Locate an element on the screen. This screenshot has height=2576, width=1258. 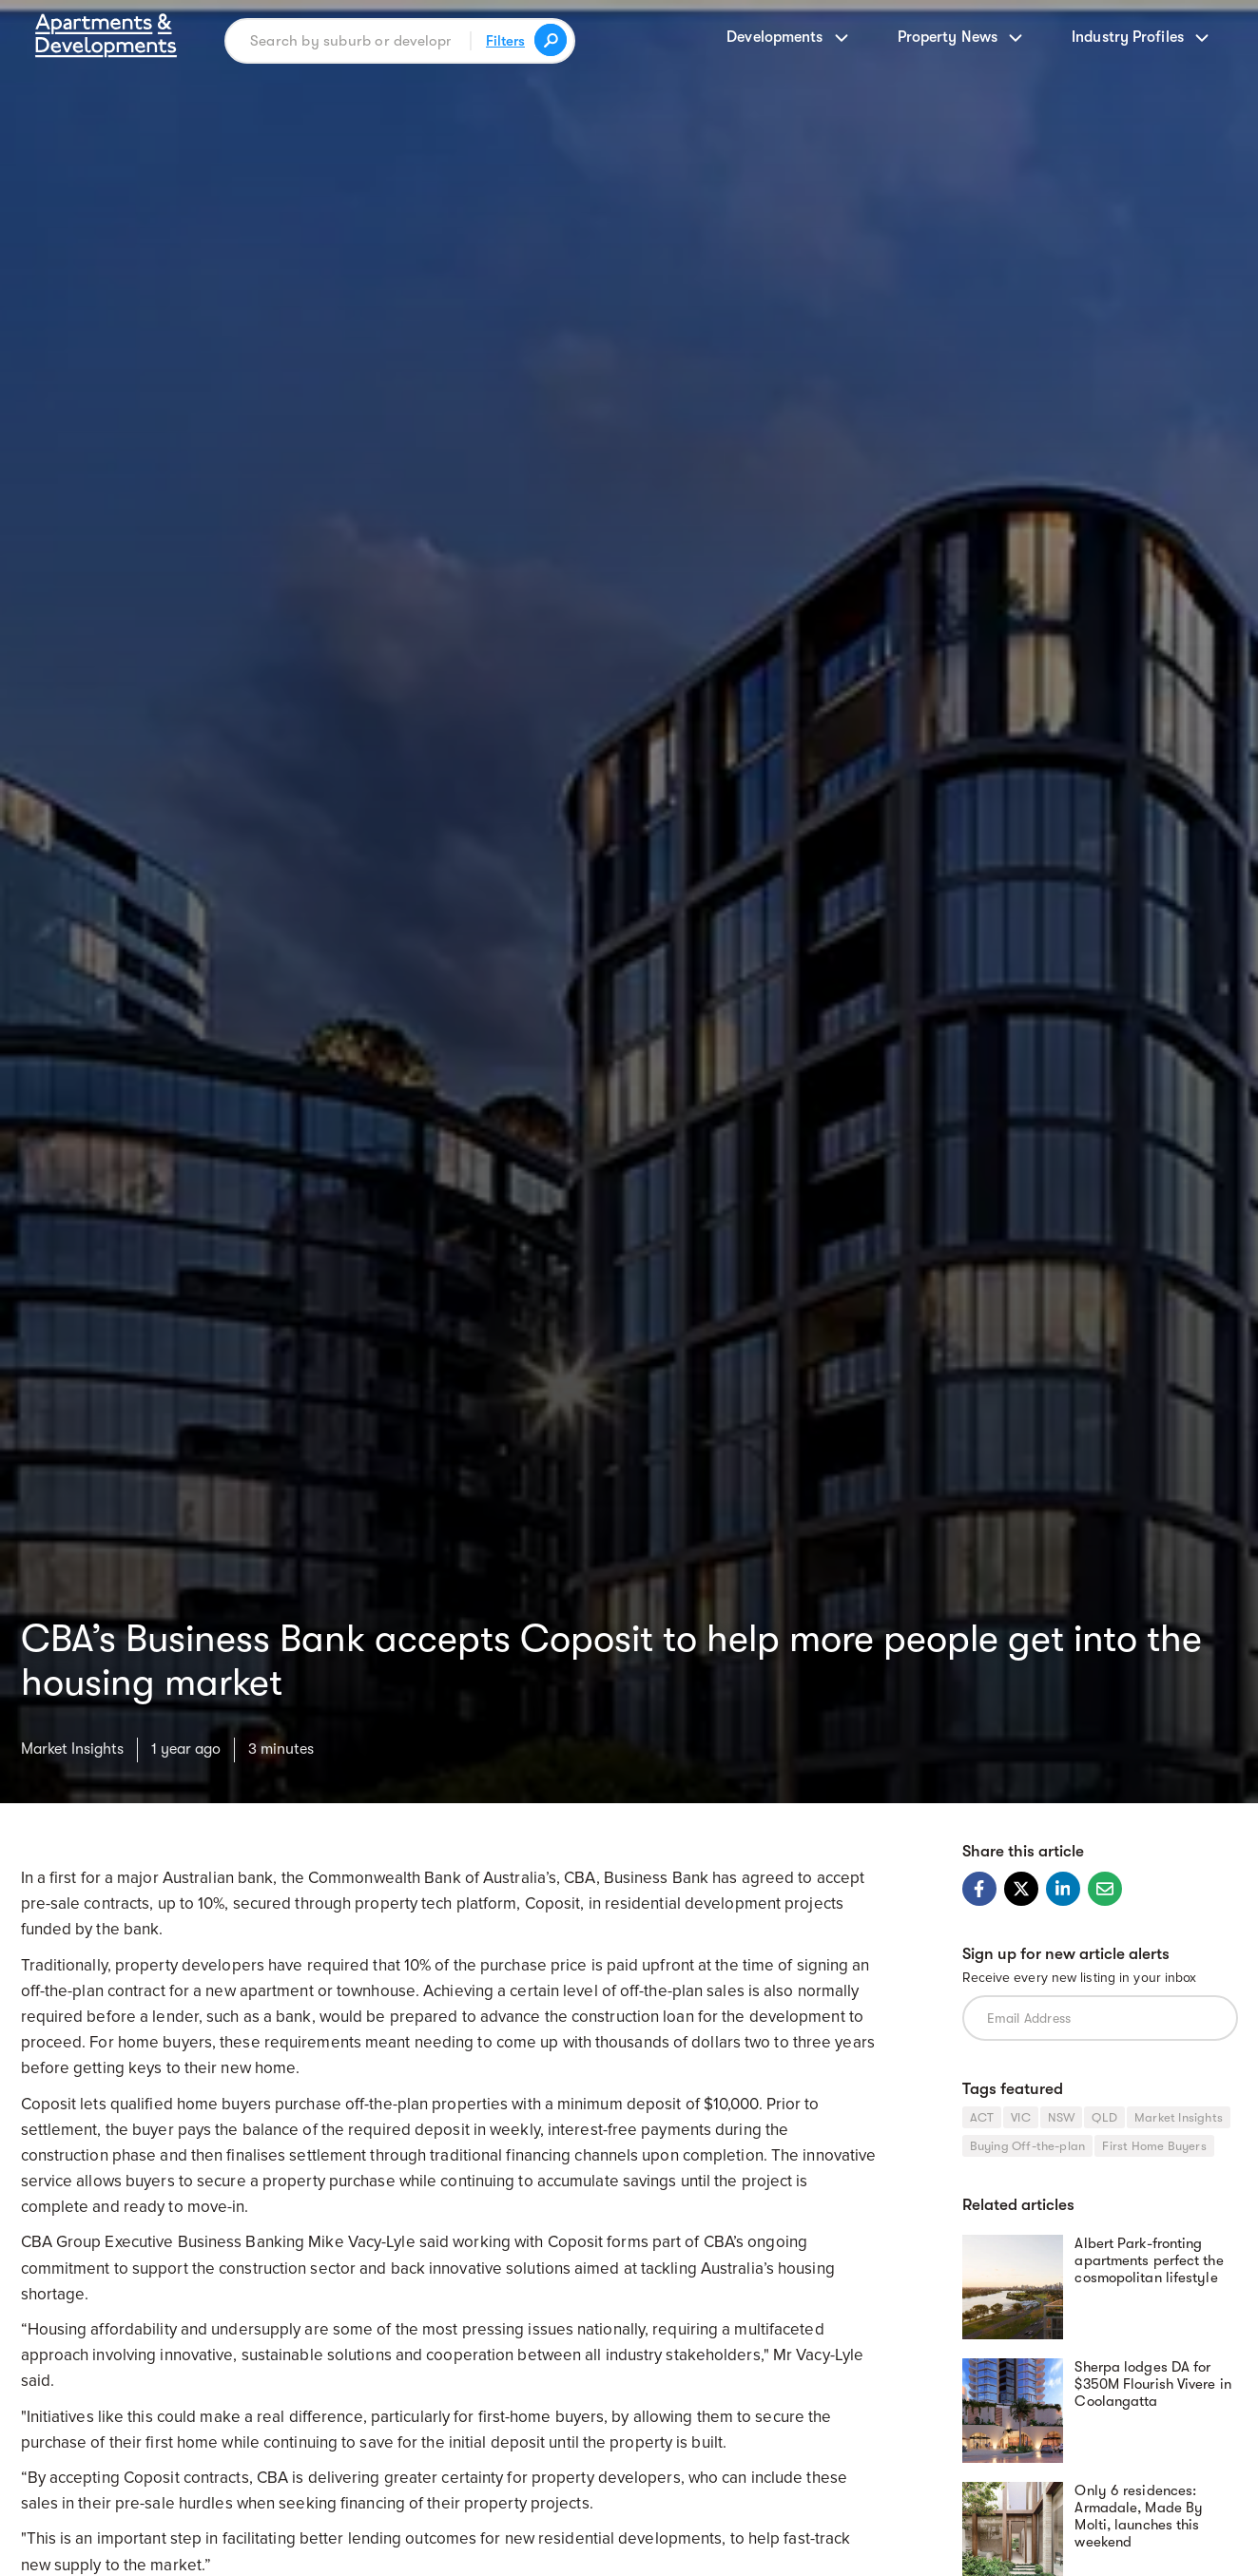
Filters is located at coordinates (505, 40).